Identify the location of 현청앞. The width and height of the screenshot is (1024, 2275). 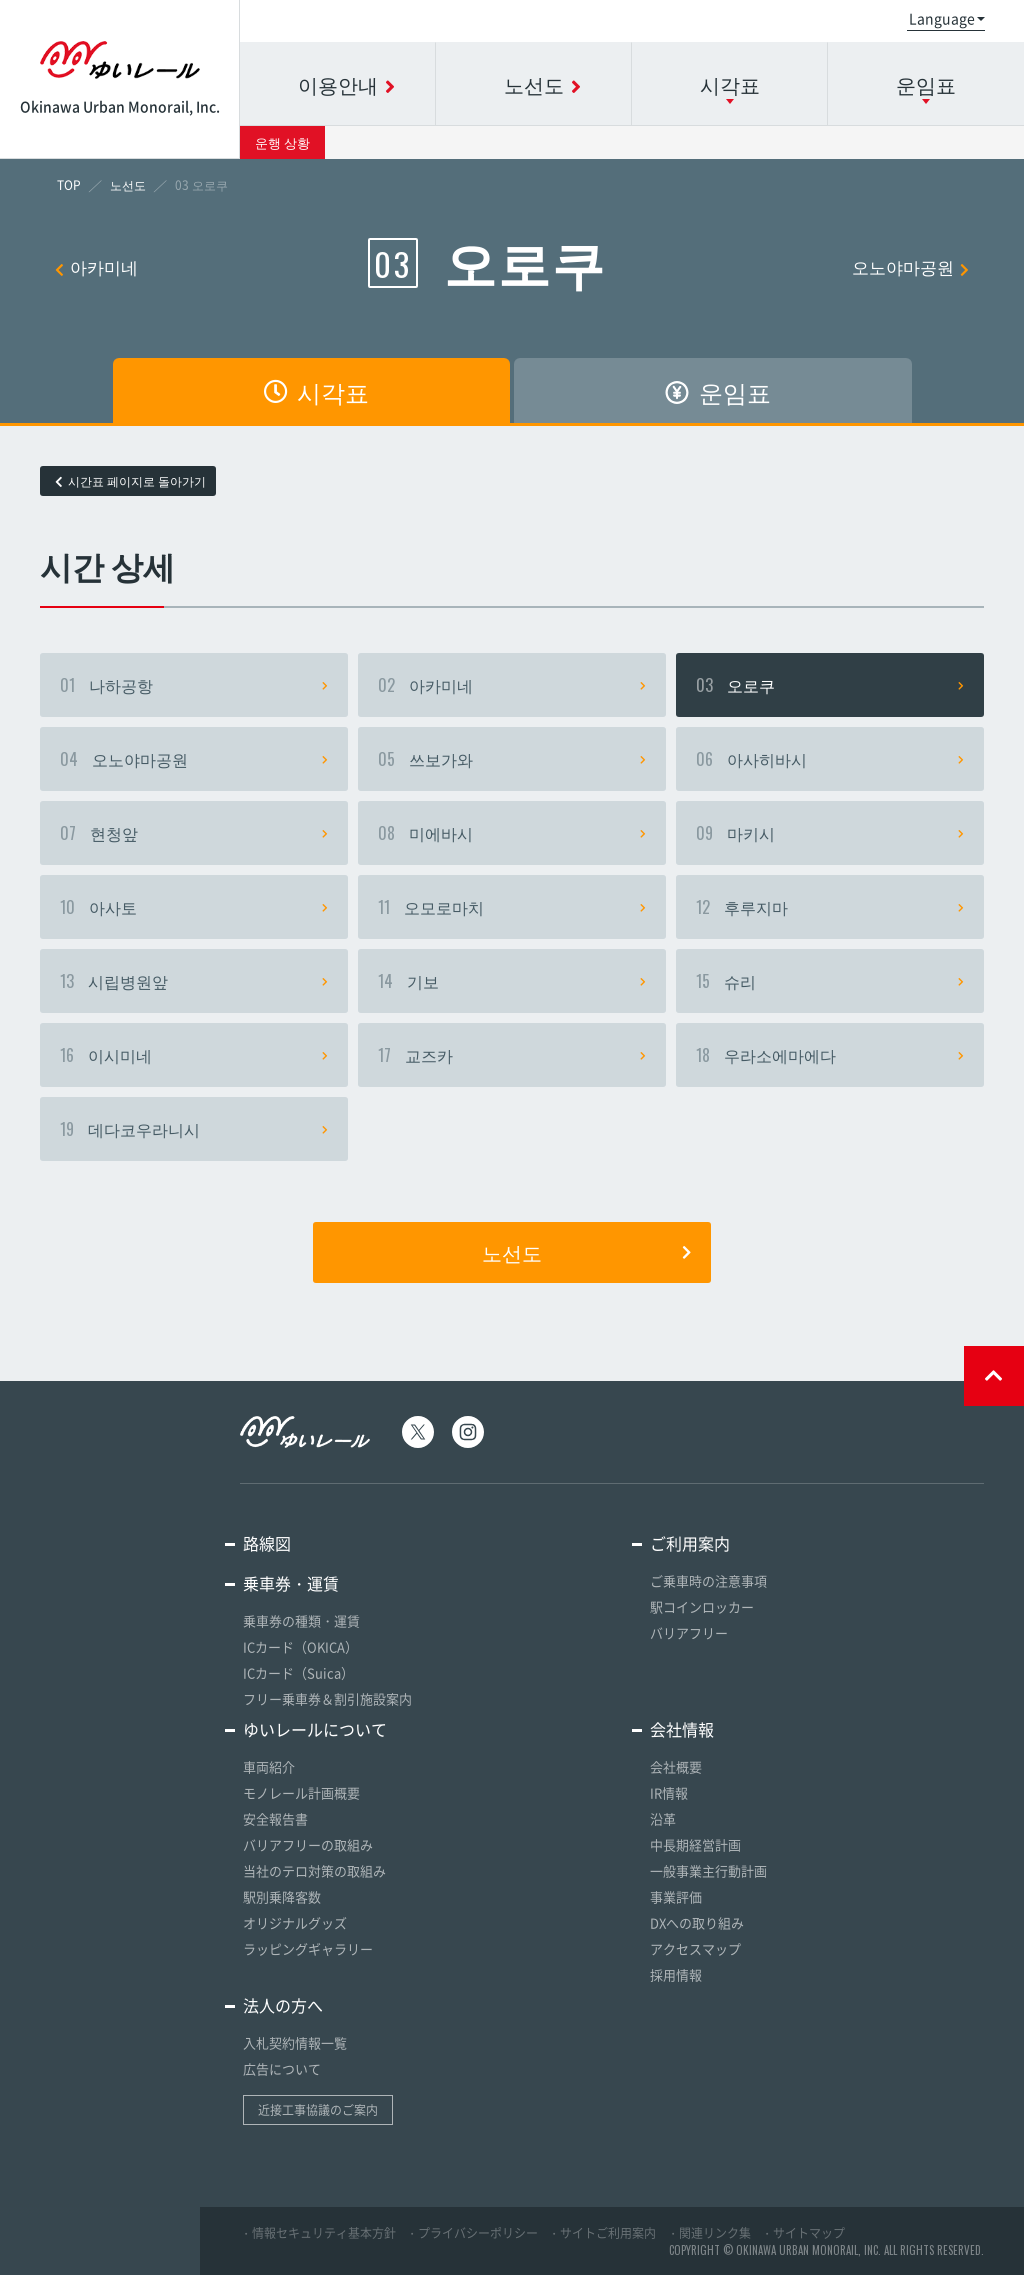
(194, 833).